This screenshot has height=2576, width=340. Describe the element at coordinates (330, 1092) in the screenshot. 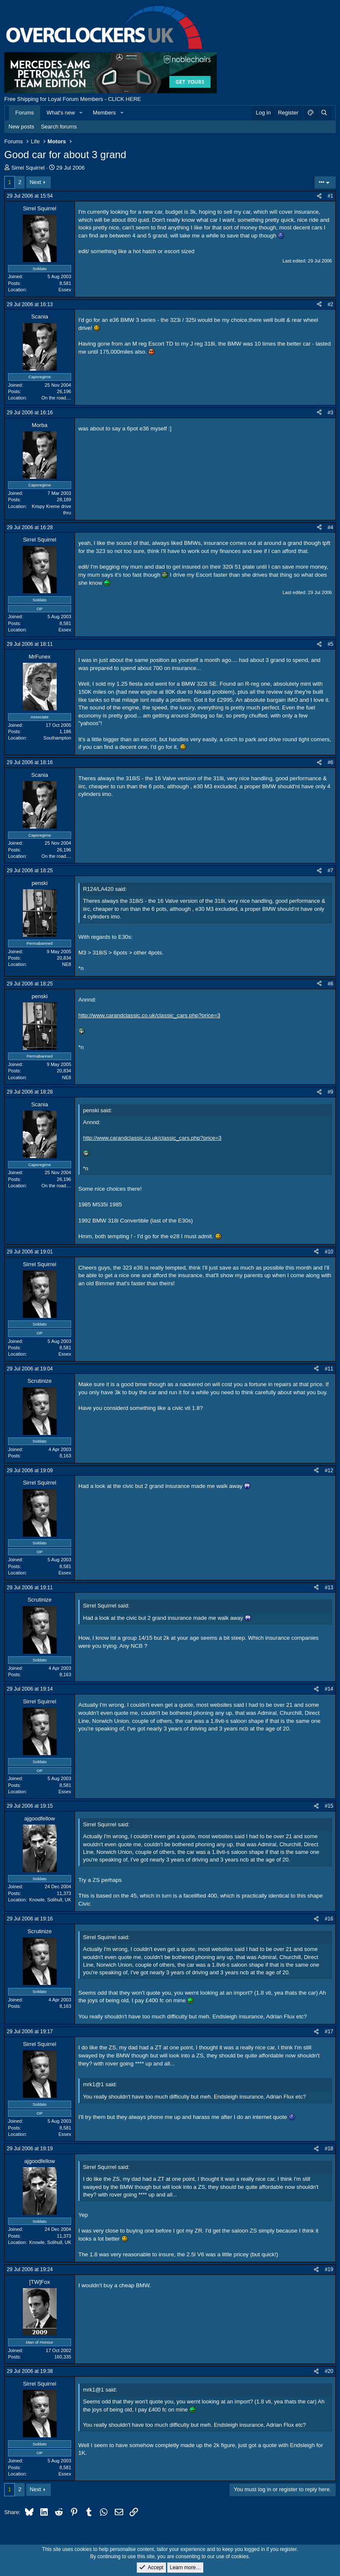

I see `#9` at that location.